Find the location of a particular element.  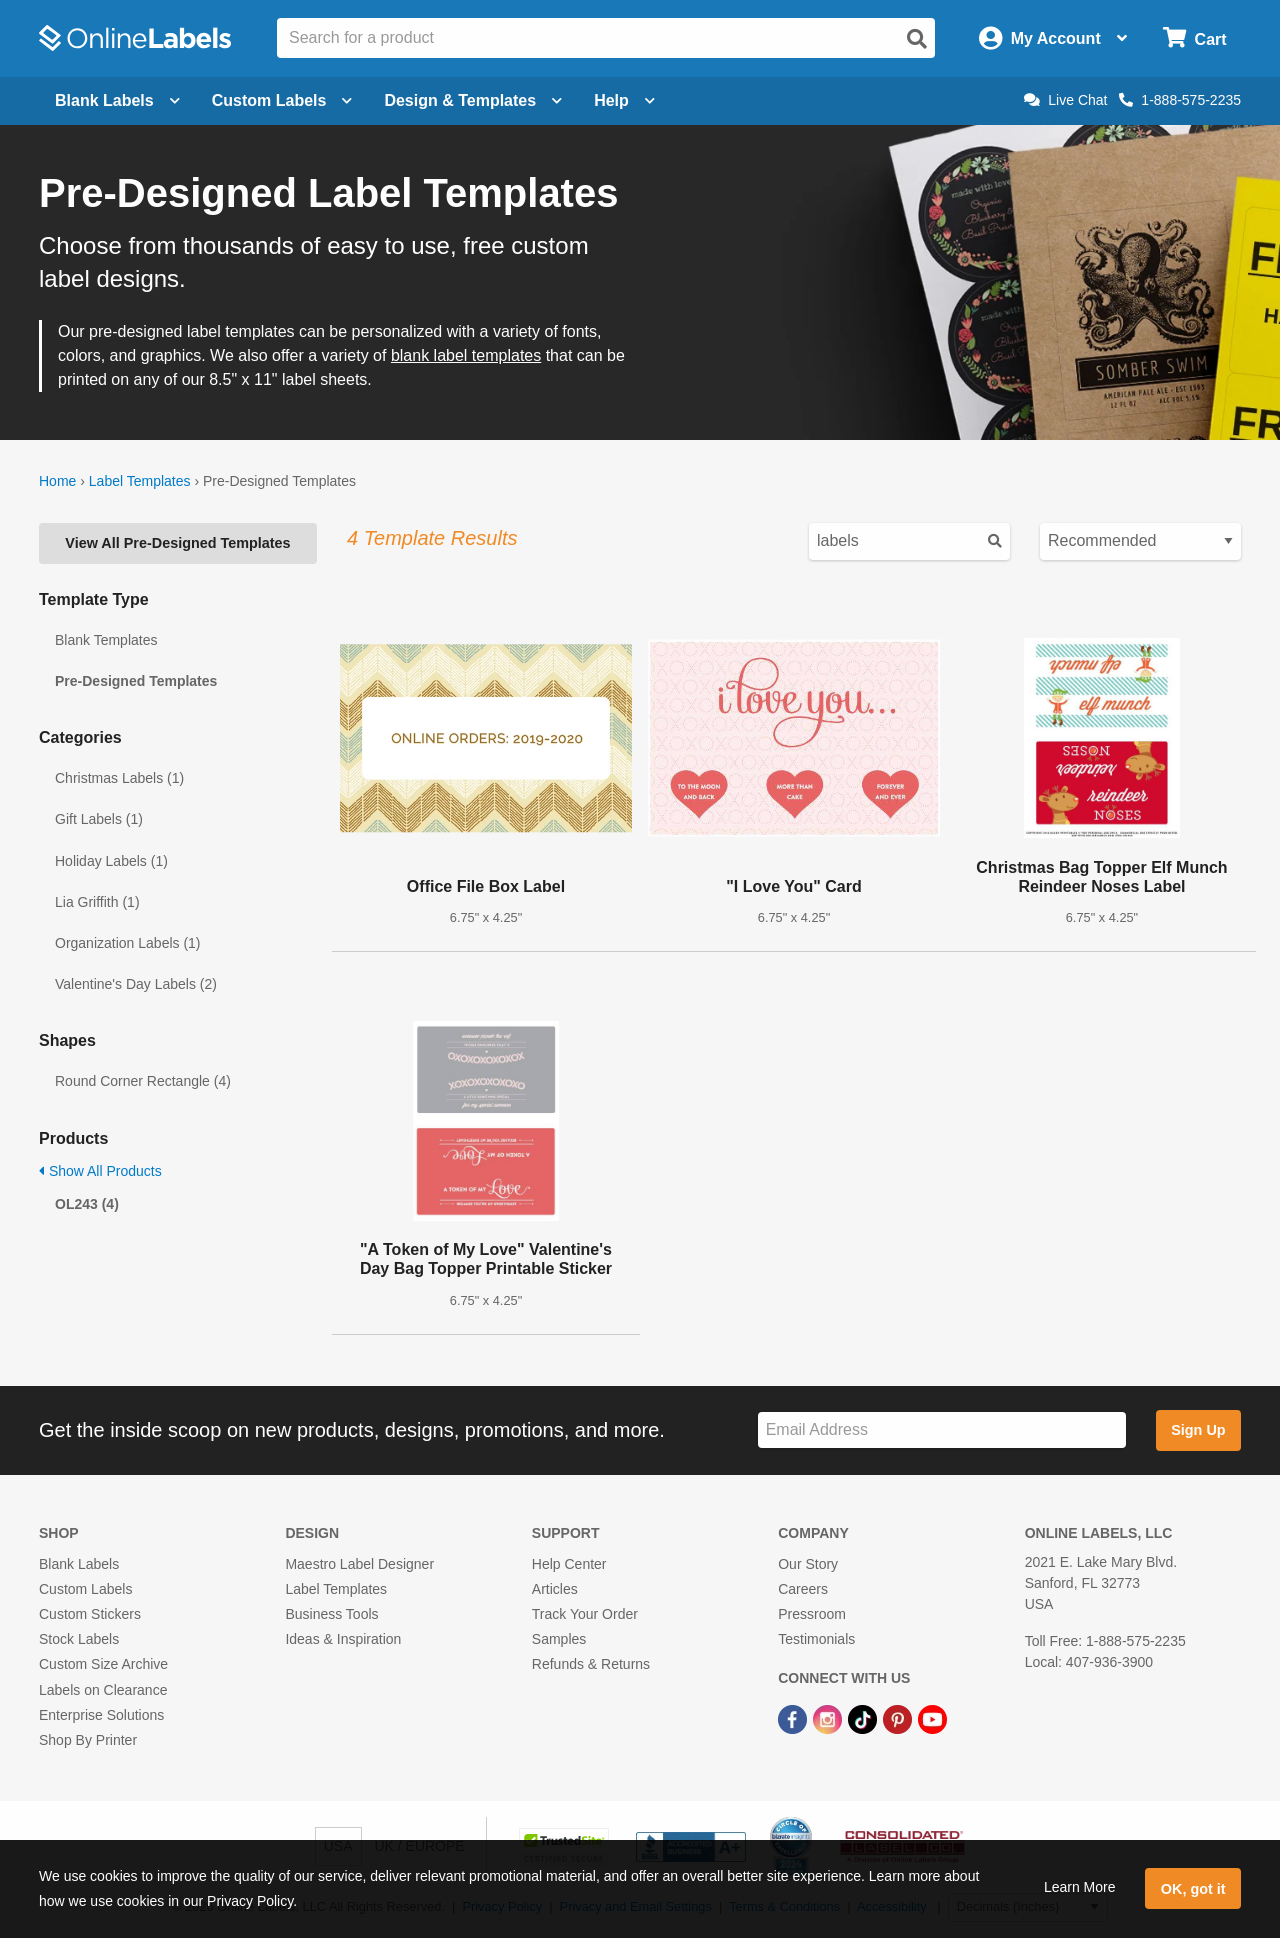

Custom Labels is located at coordinates (85, 1589).